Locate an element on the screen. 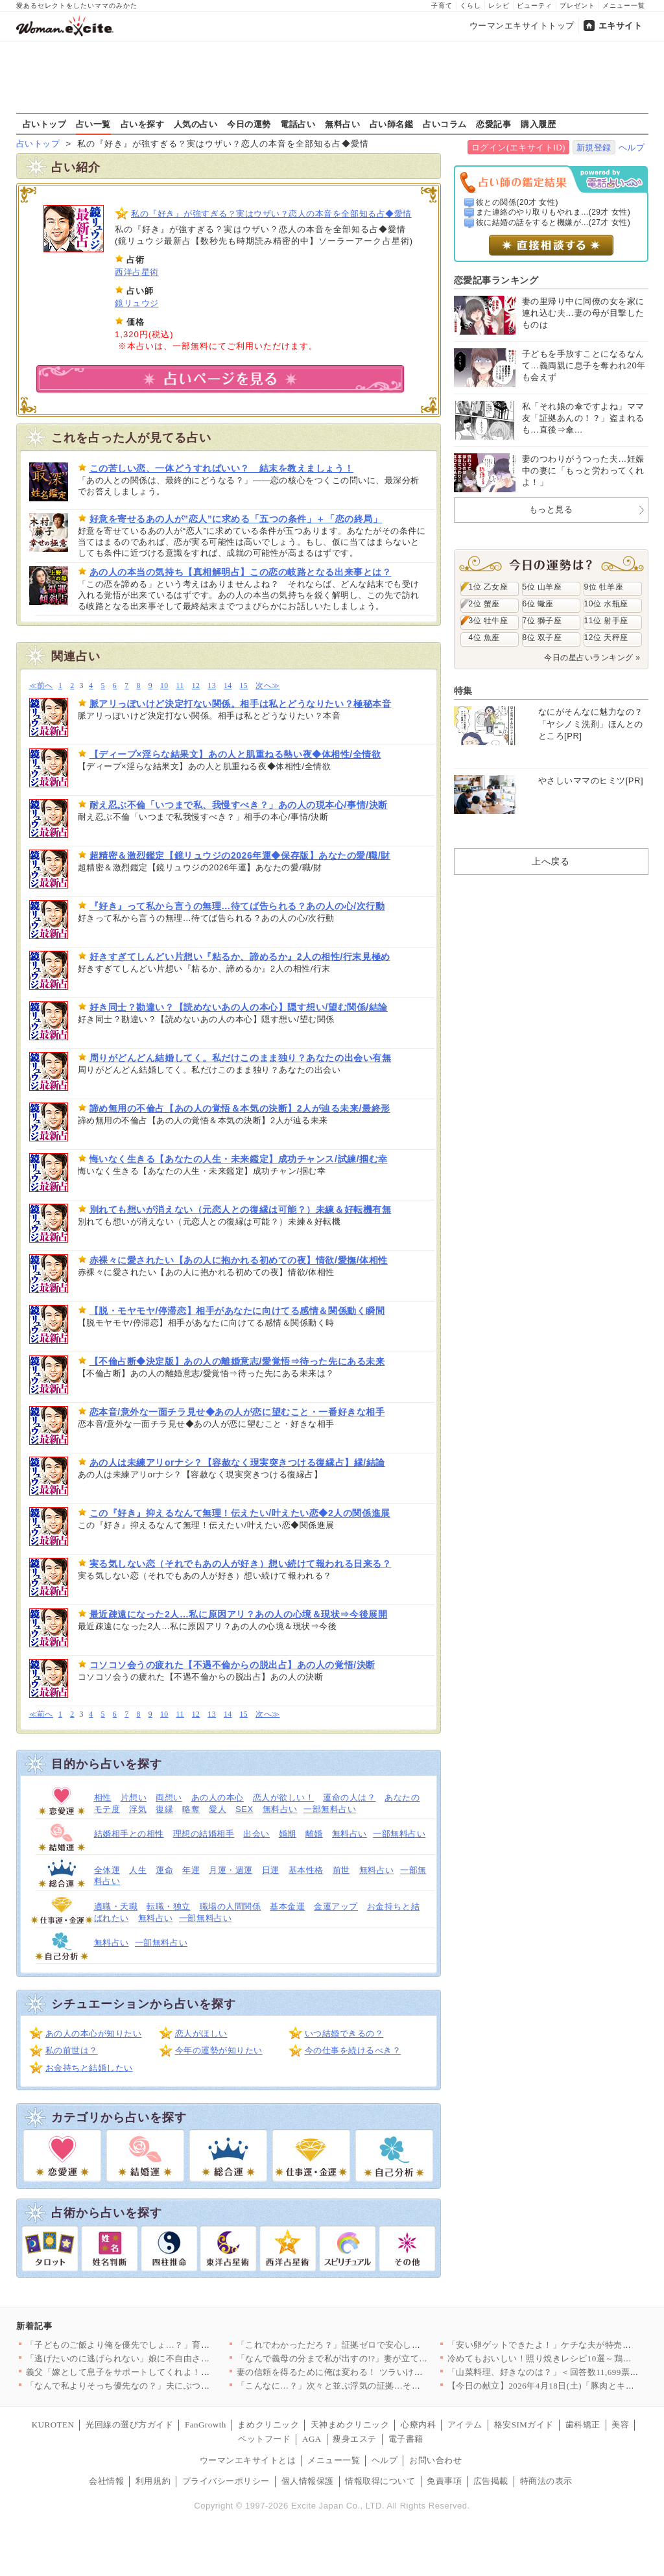 Image resolution: width=664 pixels, height=2576 pixels. 電話占い is located at coordinates (297, 124).